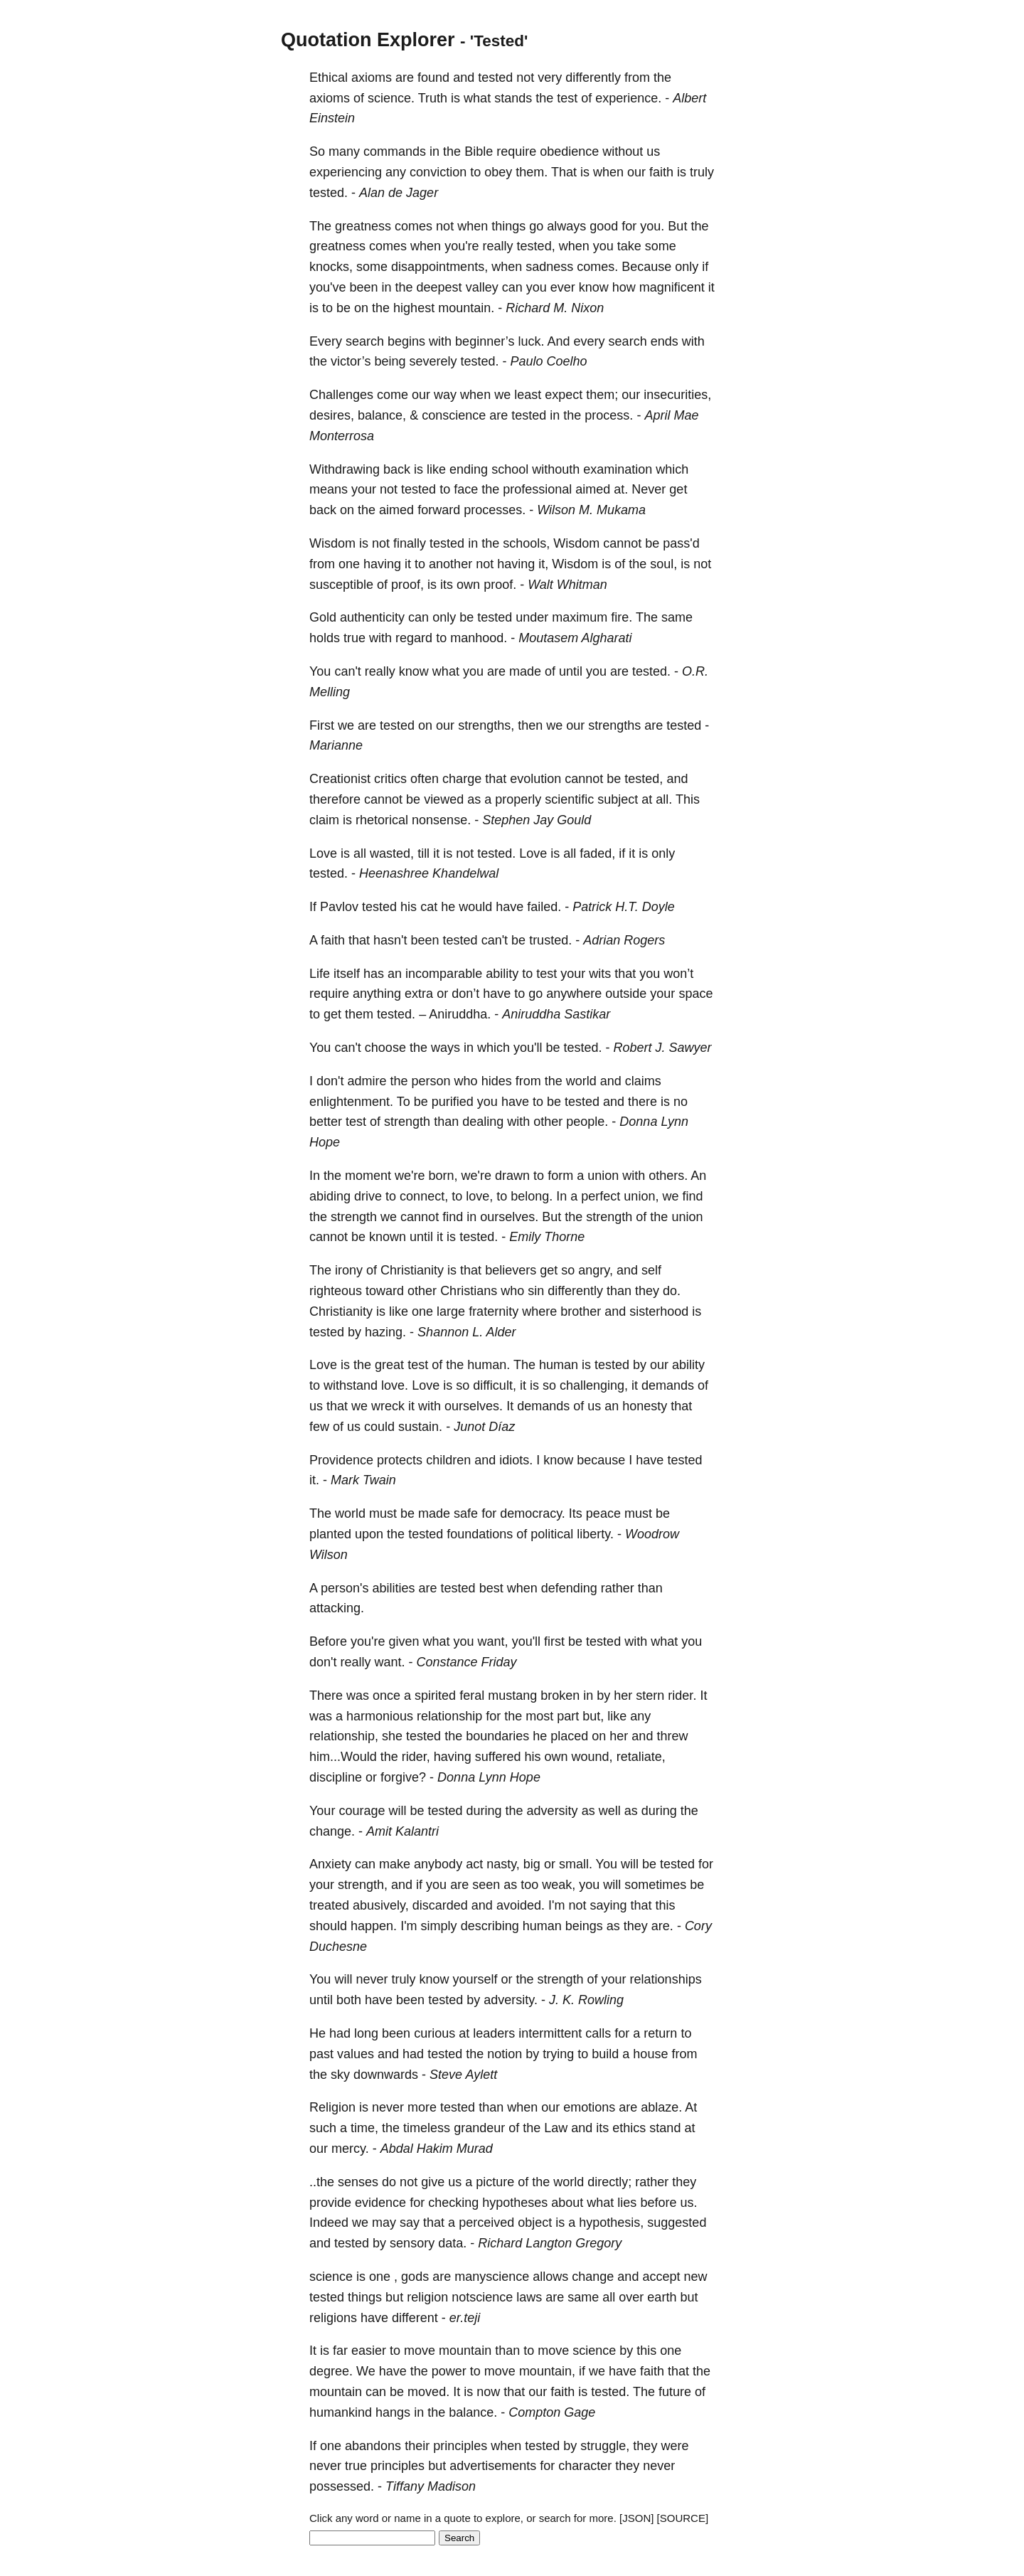 The image size is (1024, 2576). What do you see at coordinates (341, 1460) in the screenshot?
I see `Providence` at bounding box center [341, 1460].